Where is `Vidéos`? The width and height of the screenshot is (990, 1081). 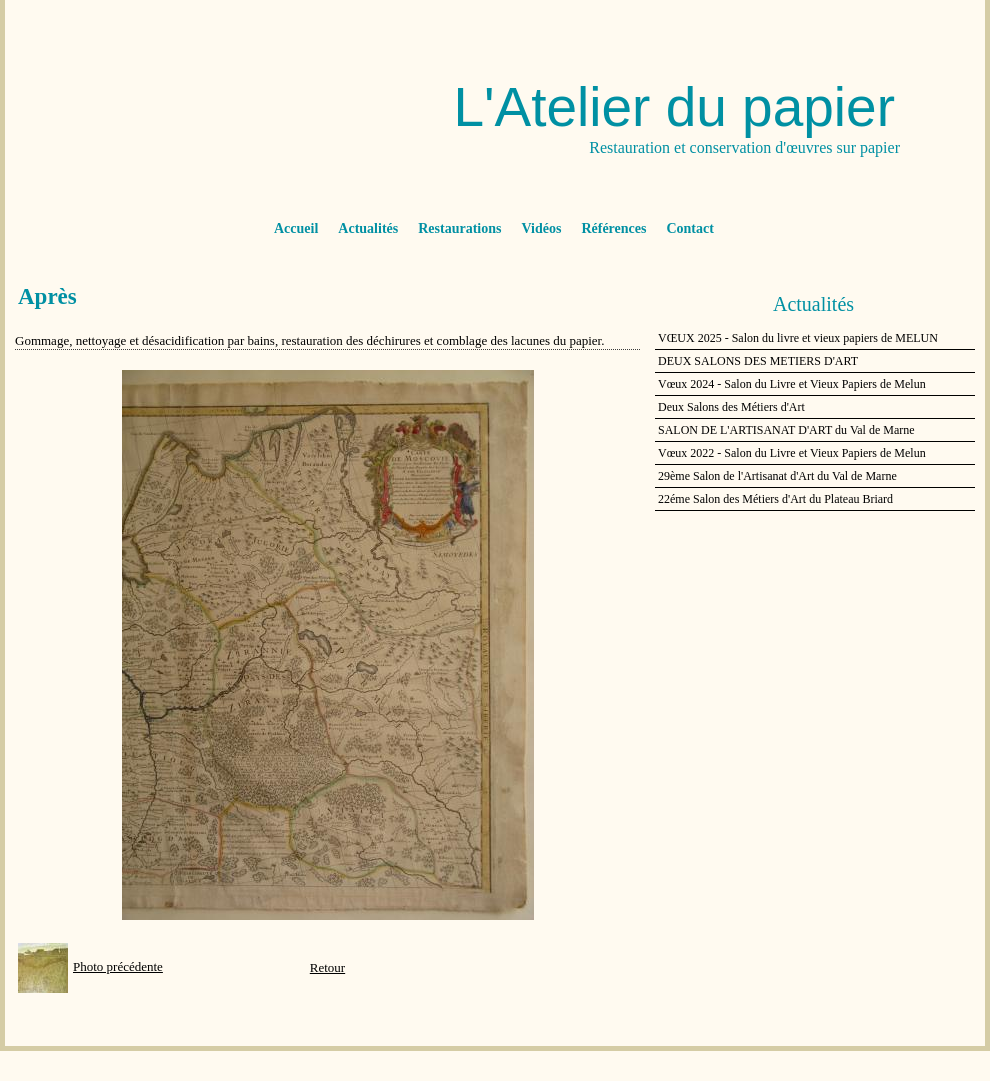 Vidéos is located at coordinates (541, 228).